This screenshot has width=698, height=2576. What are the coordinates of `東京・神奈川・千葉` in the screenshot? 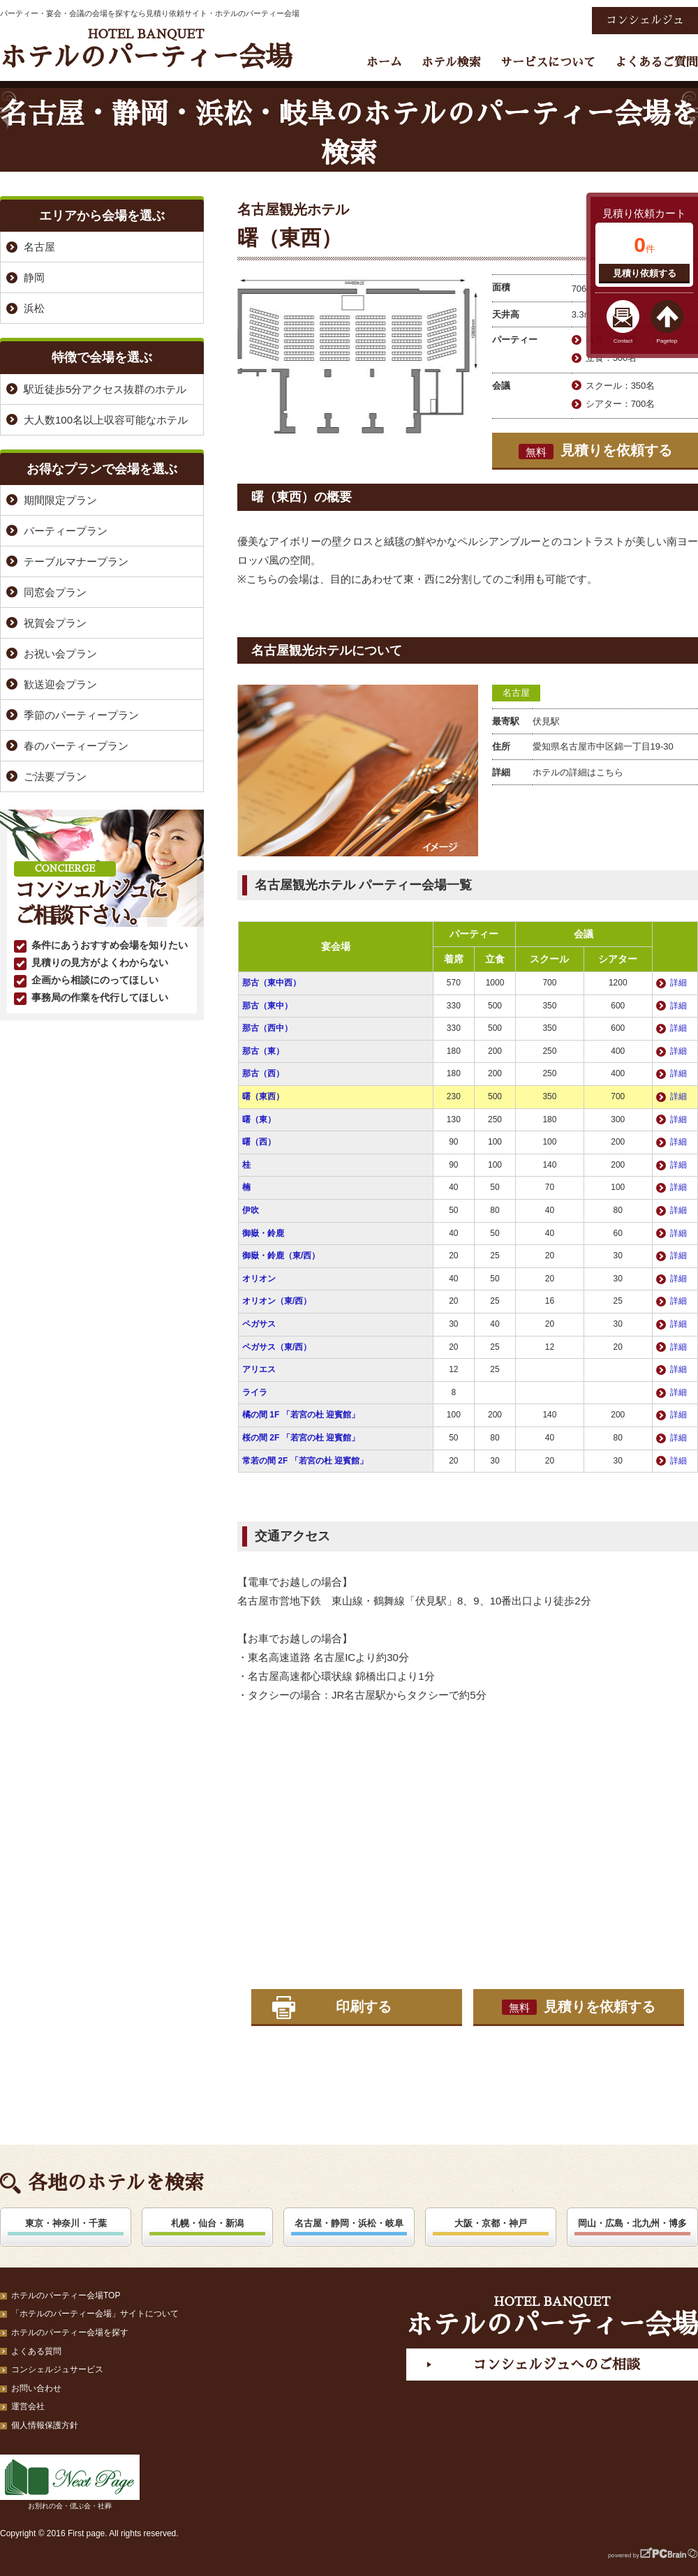 It's located at (66, 2223).